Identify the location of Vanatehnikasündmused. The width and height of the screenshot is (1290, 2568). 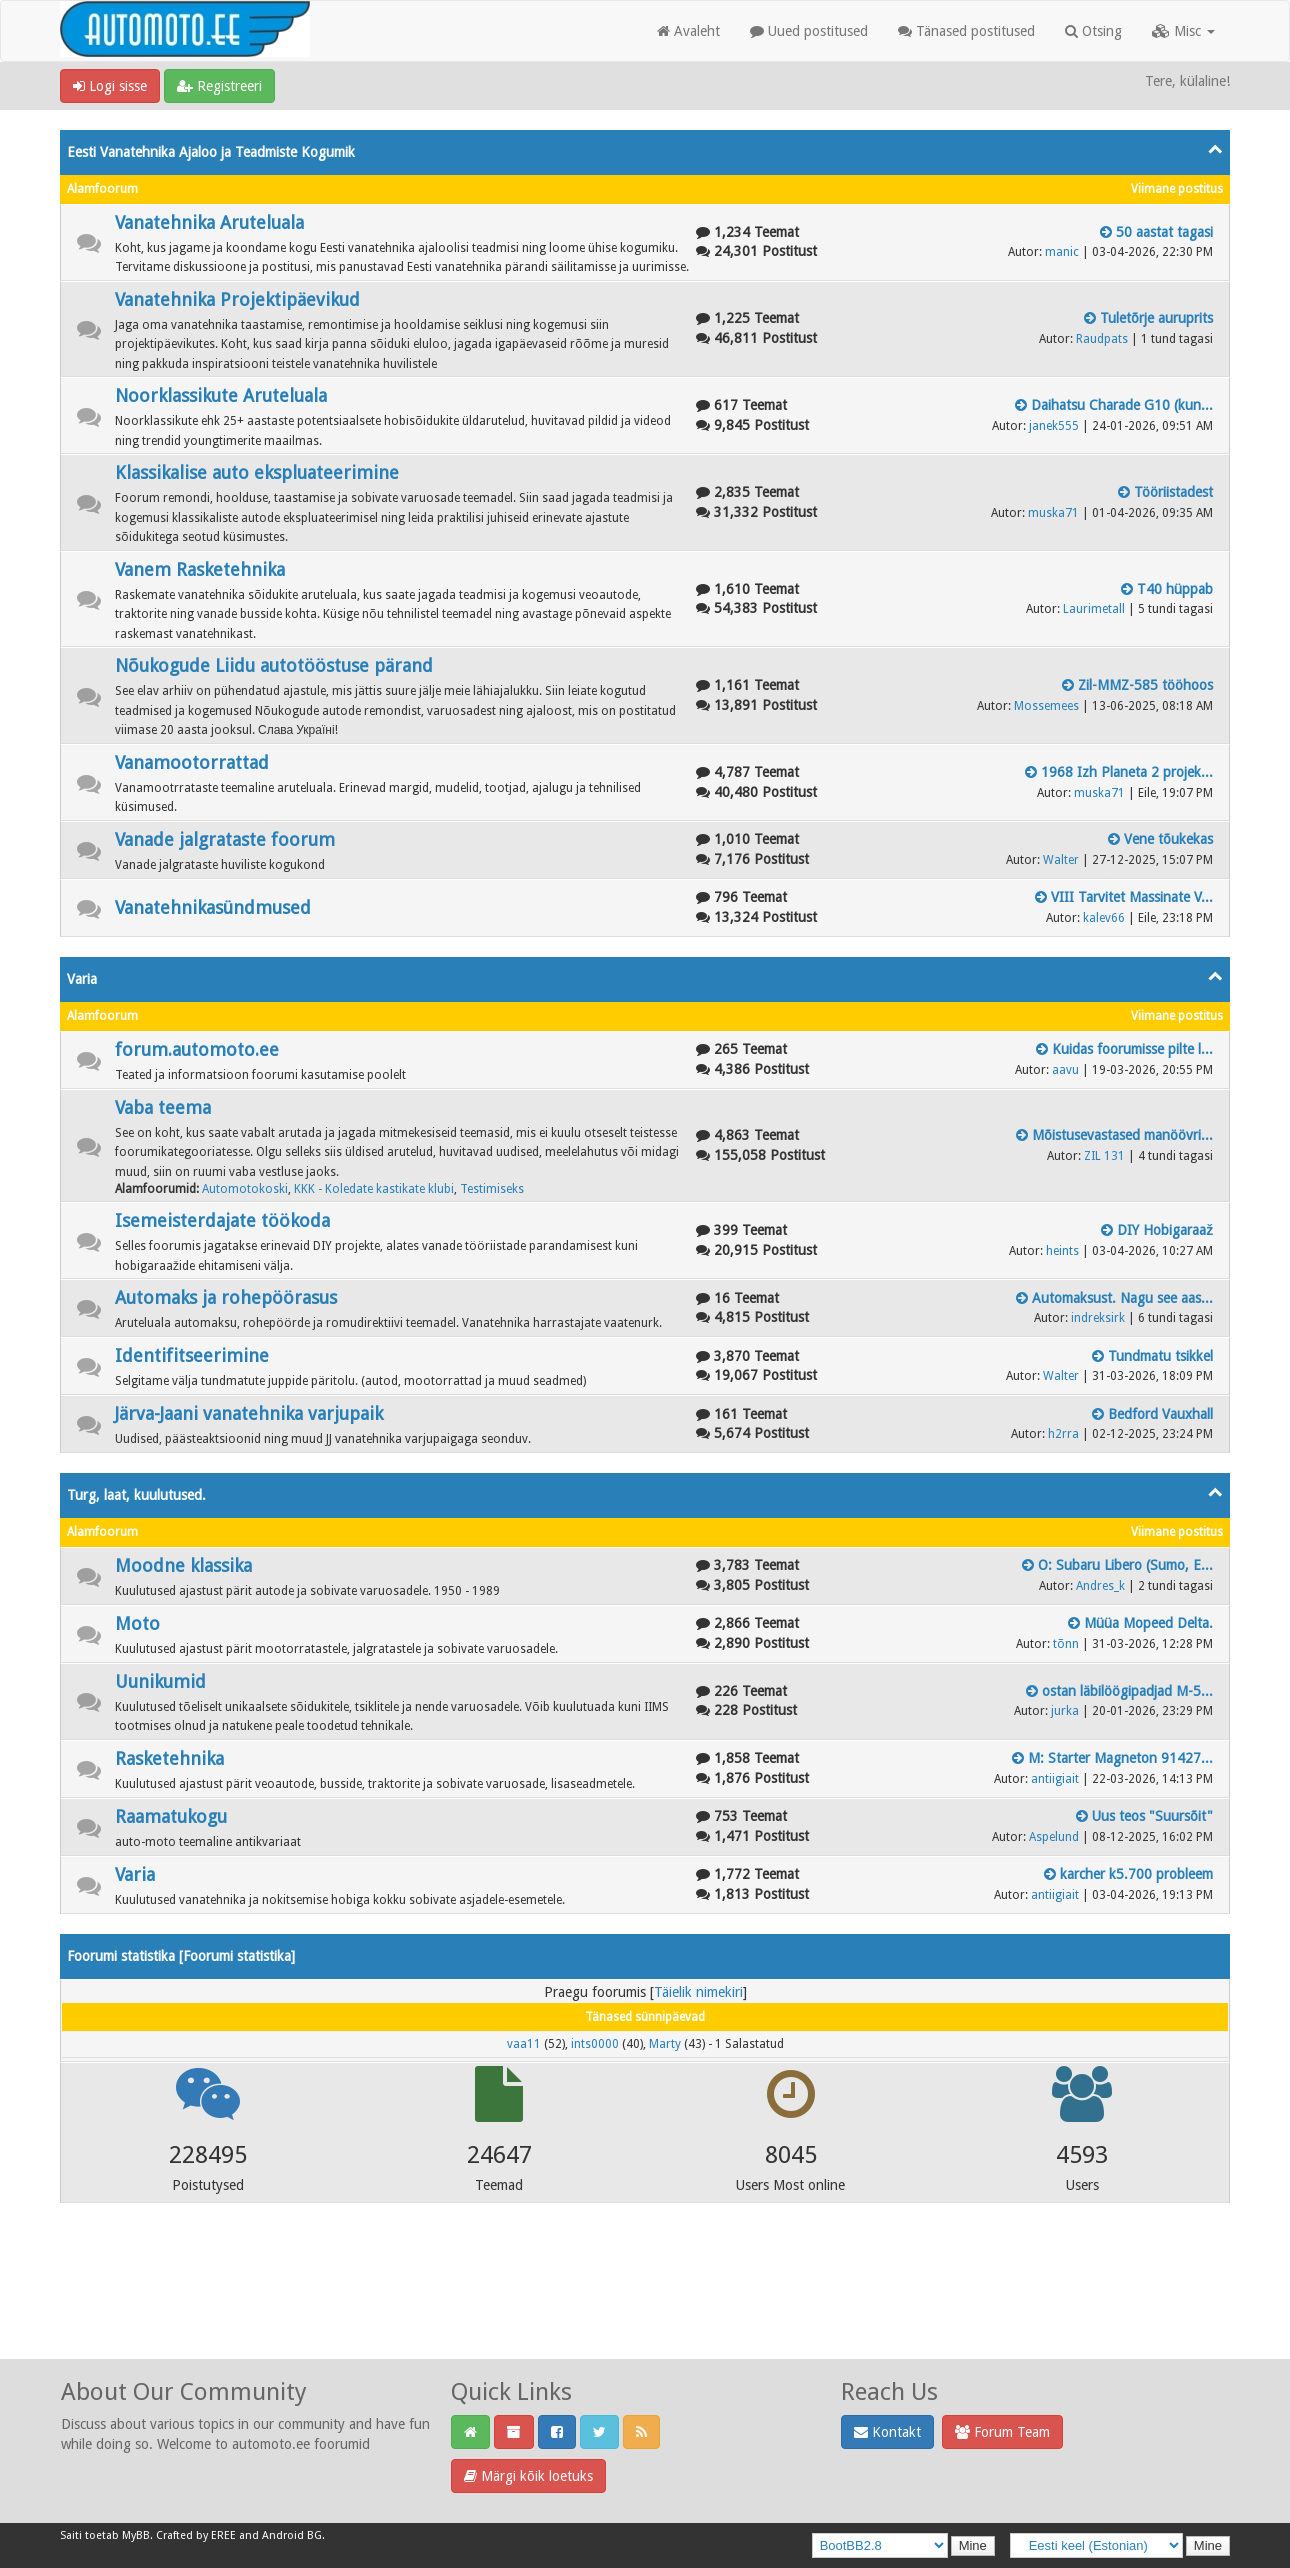
(213, 907).